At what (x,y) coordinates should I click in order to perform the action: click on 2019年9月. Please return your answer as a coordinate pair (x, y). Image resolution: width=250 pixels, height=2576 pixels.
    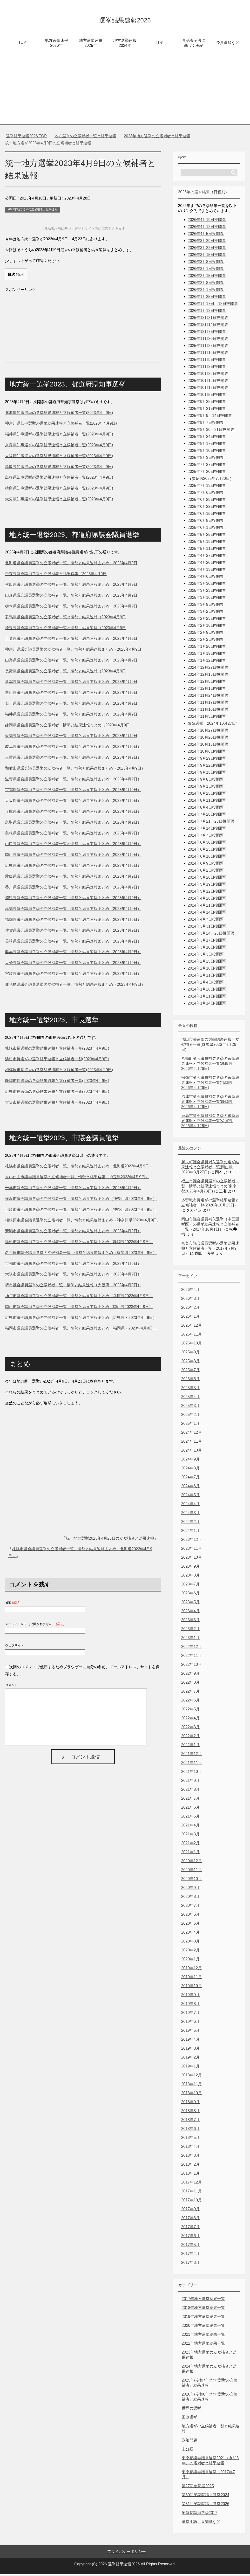
    Looking at the image, I should click on (190, 1996).